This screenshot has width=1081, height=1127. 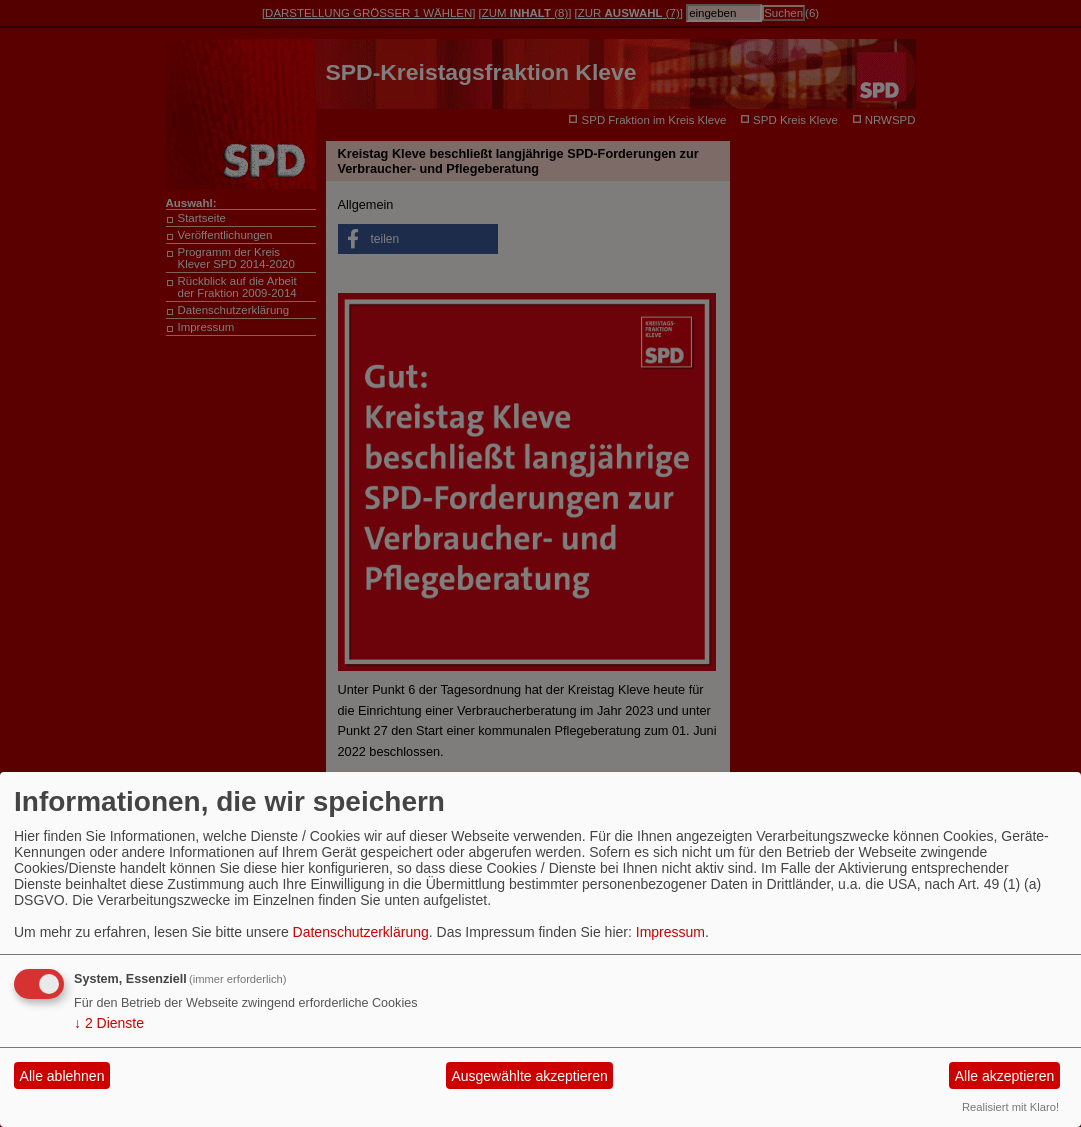 I want to click on Realisiert mit Klaro!, so click(x=1010, y=1107).